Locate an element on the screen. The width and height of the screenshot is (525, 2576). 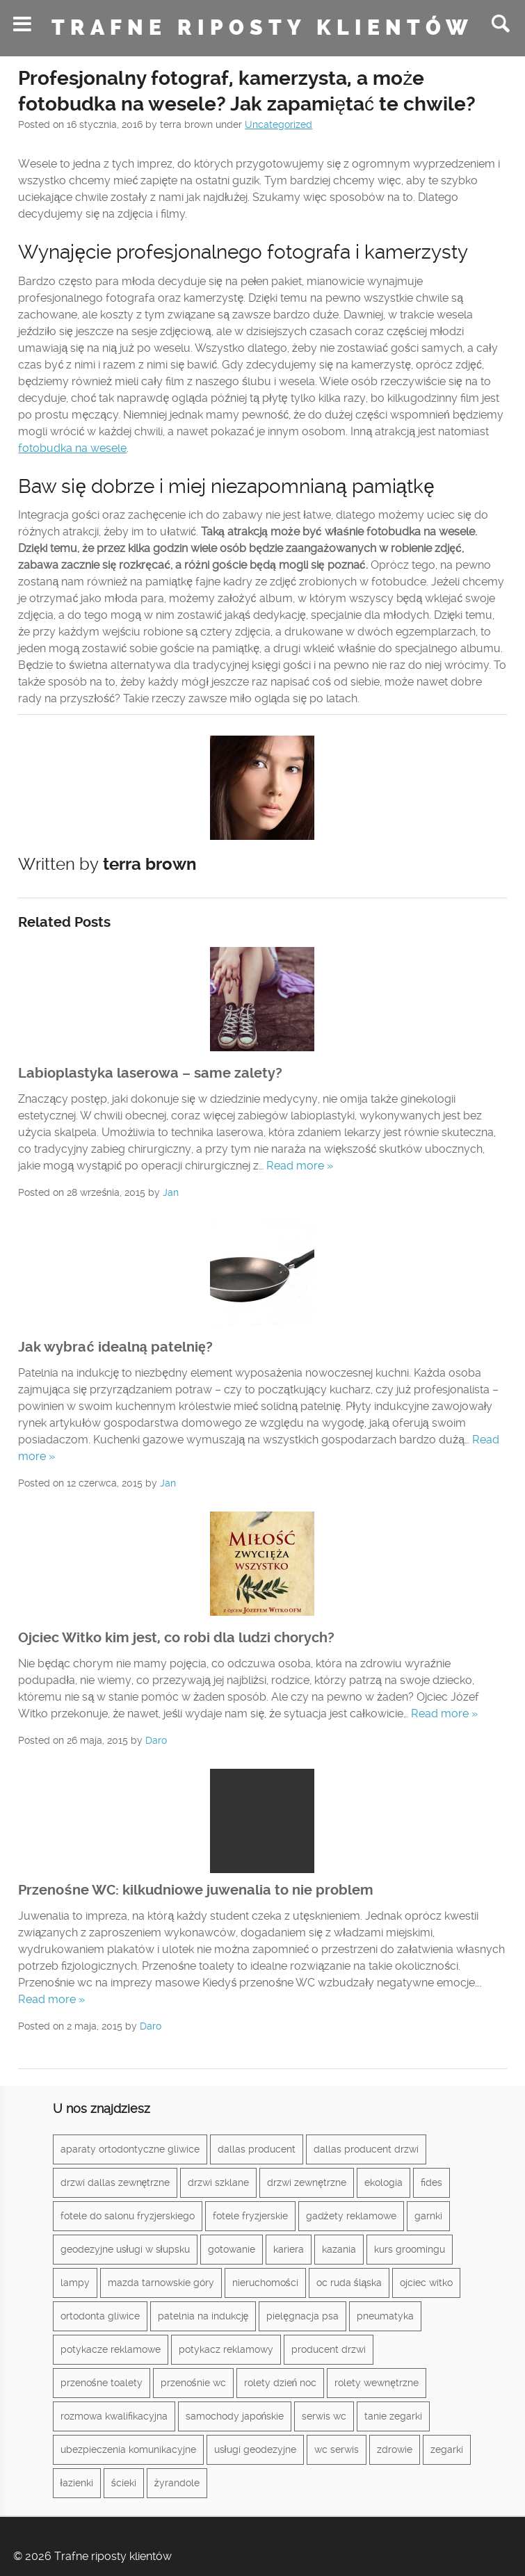
pneumatyka [pneumatyka (1 element)] is located at coordinates (385, 2316).